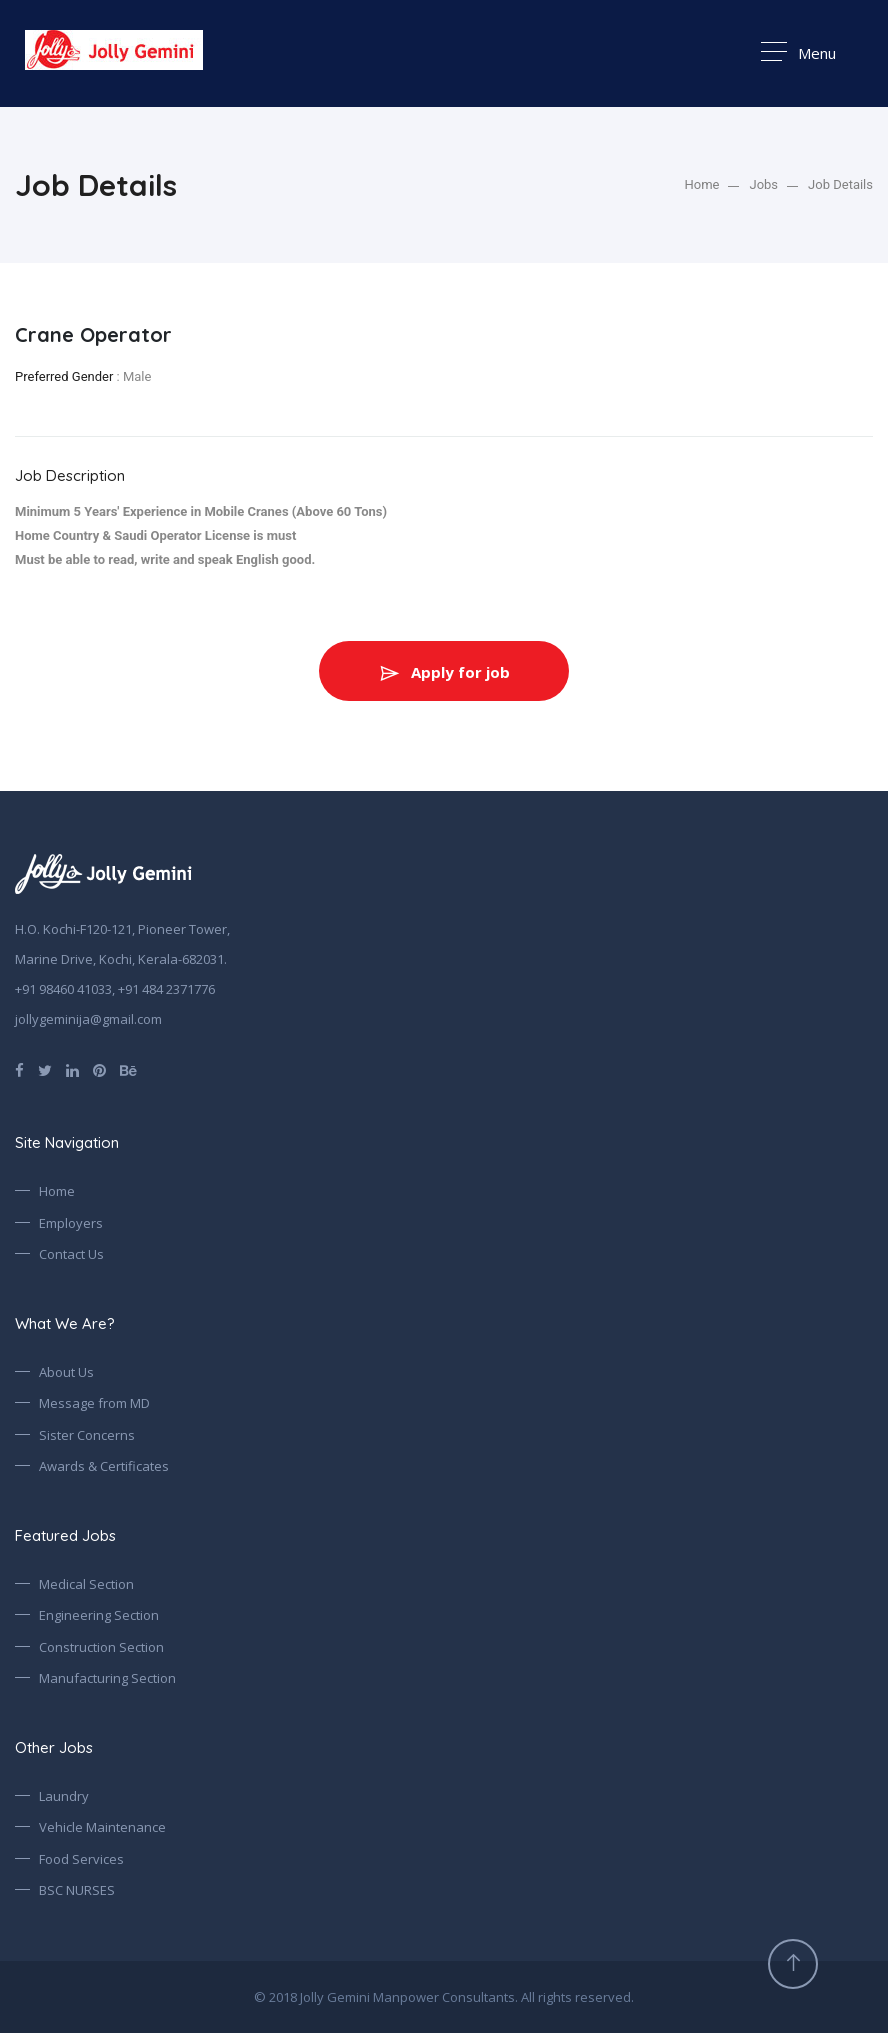  I want to click on Message from MD, so click(94, 1403).